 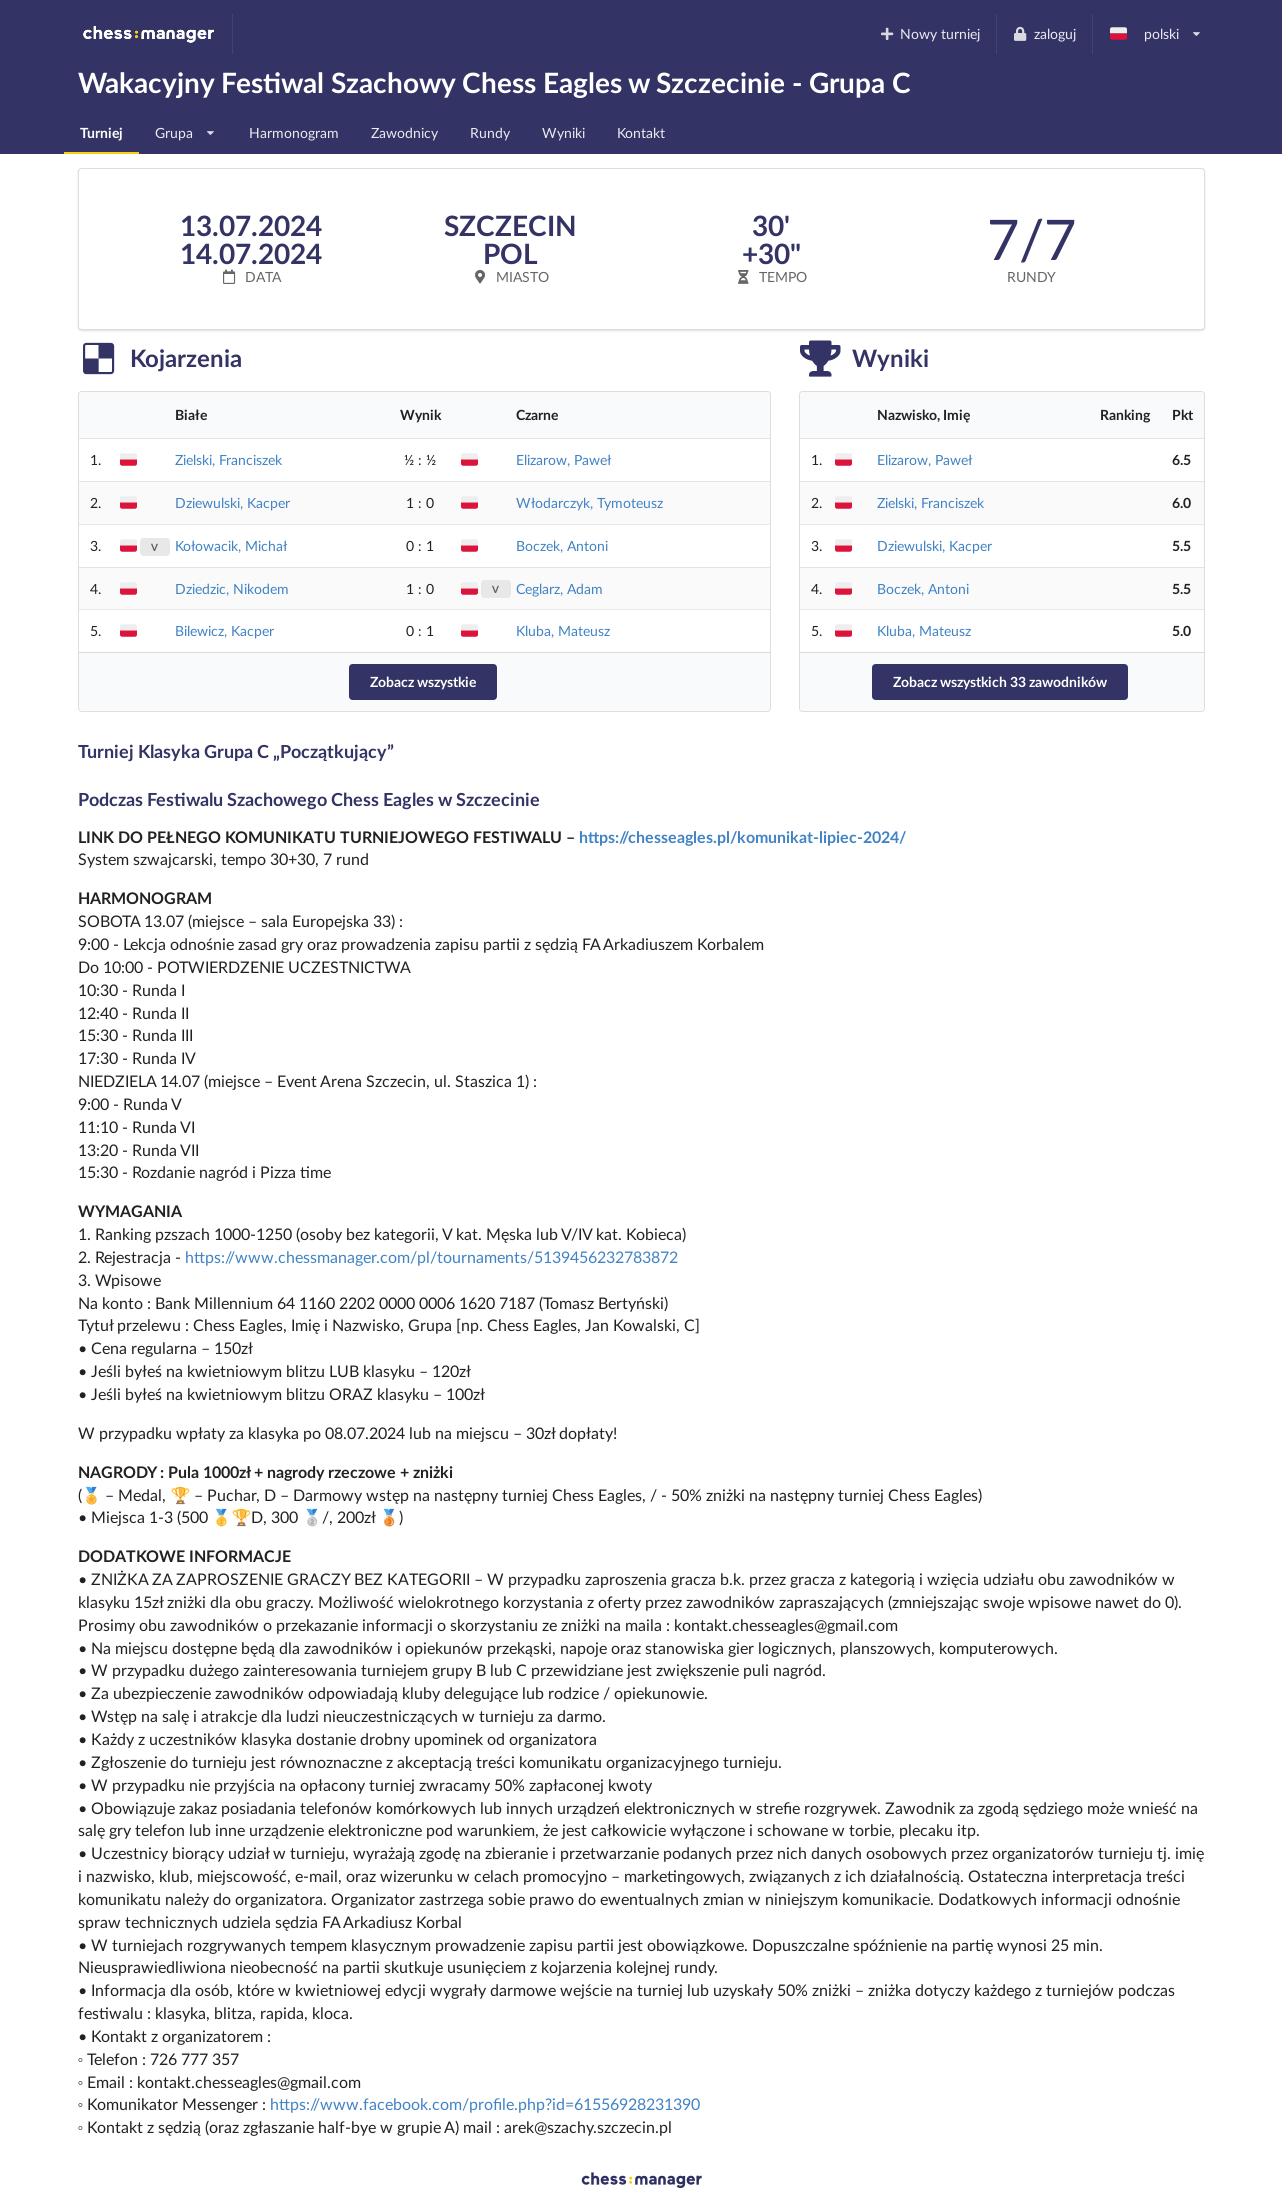 What do you see at coordinates (563, 459) in the screenshot?
I see `Elizarow, Paweł` at bounding box center [563, 459].